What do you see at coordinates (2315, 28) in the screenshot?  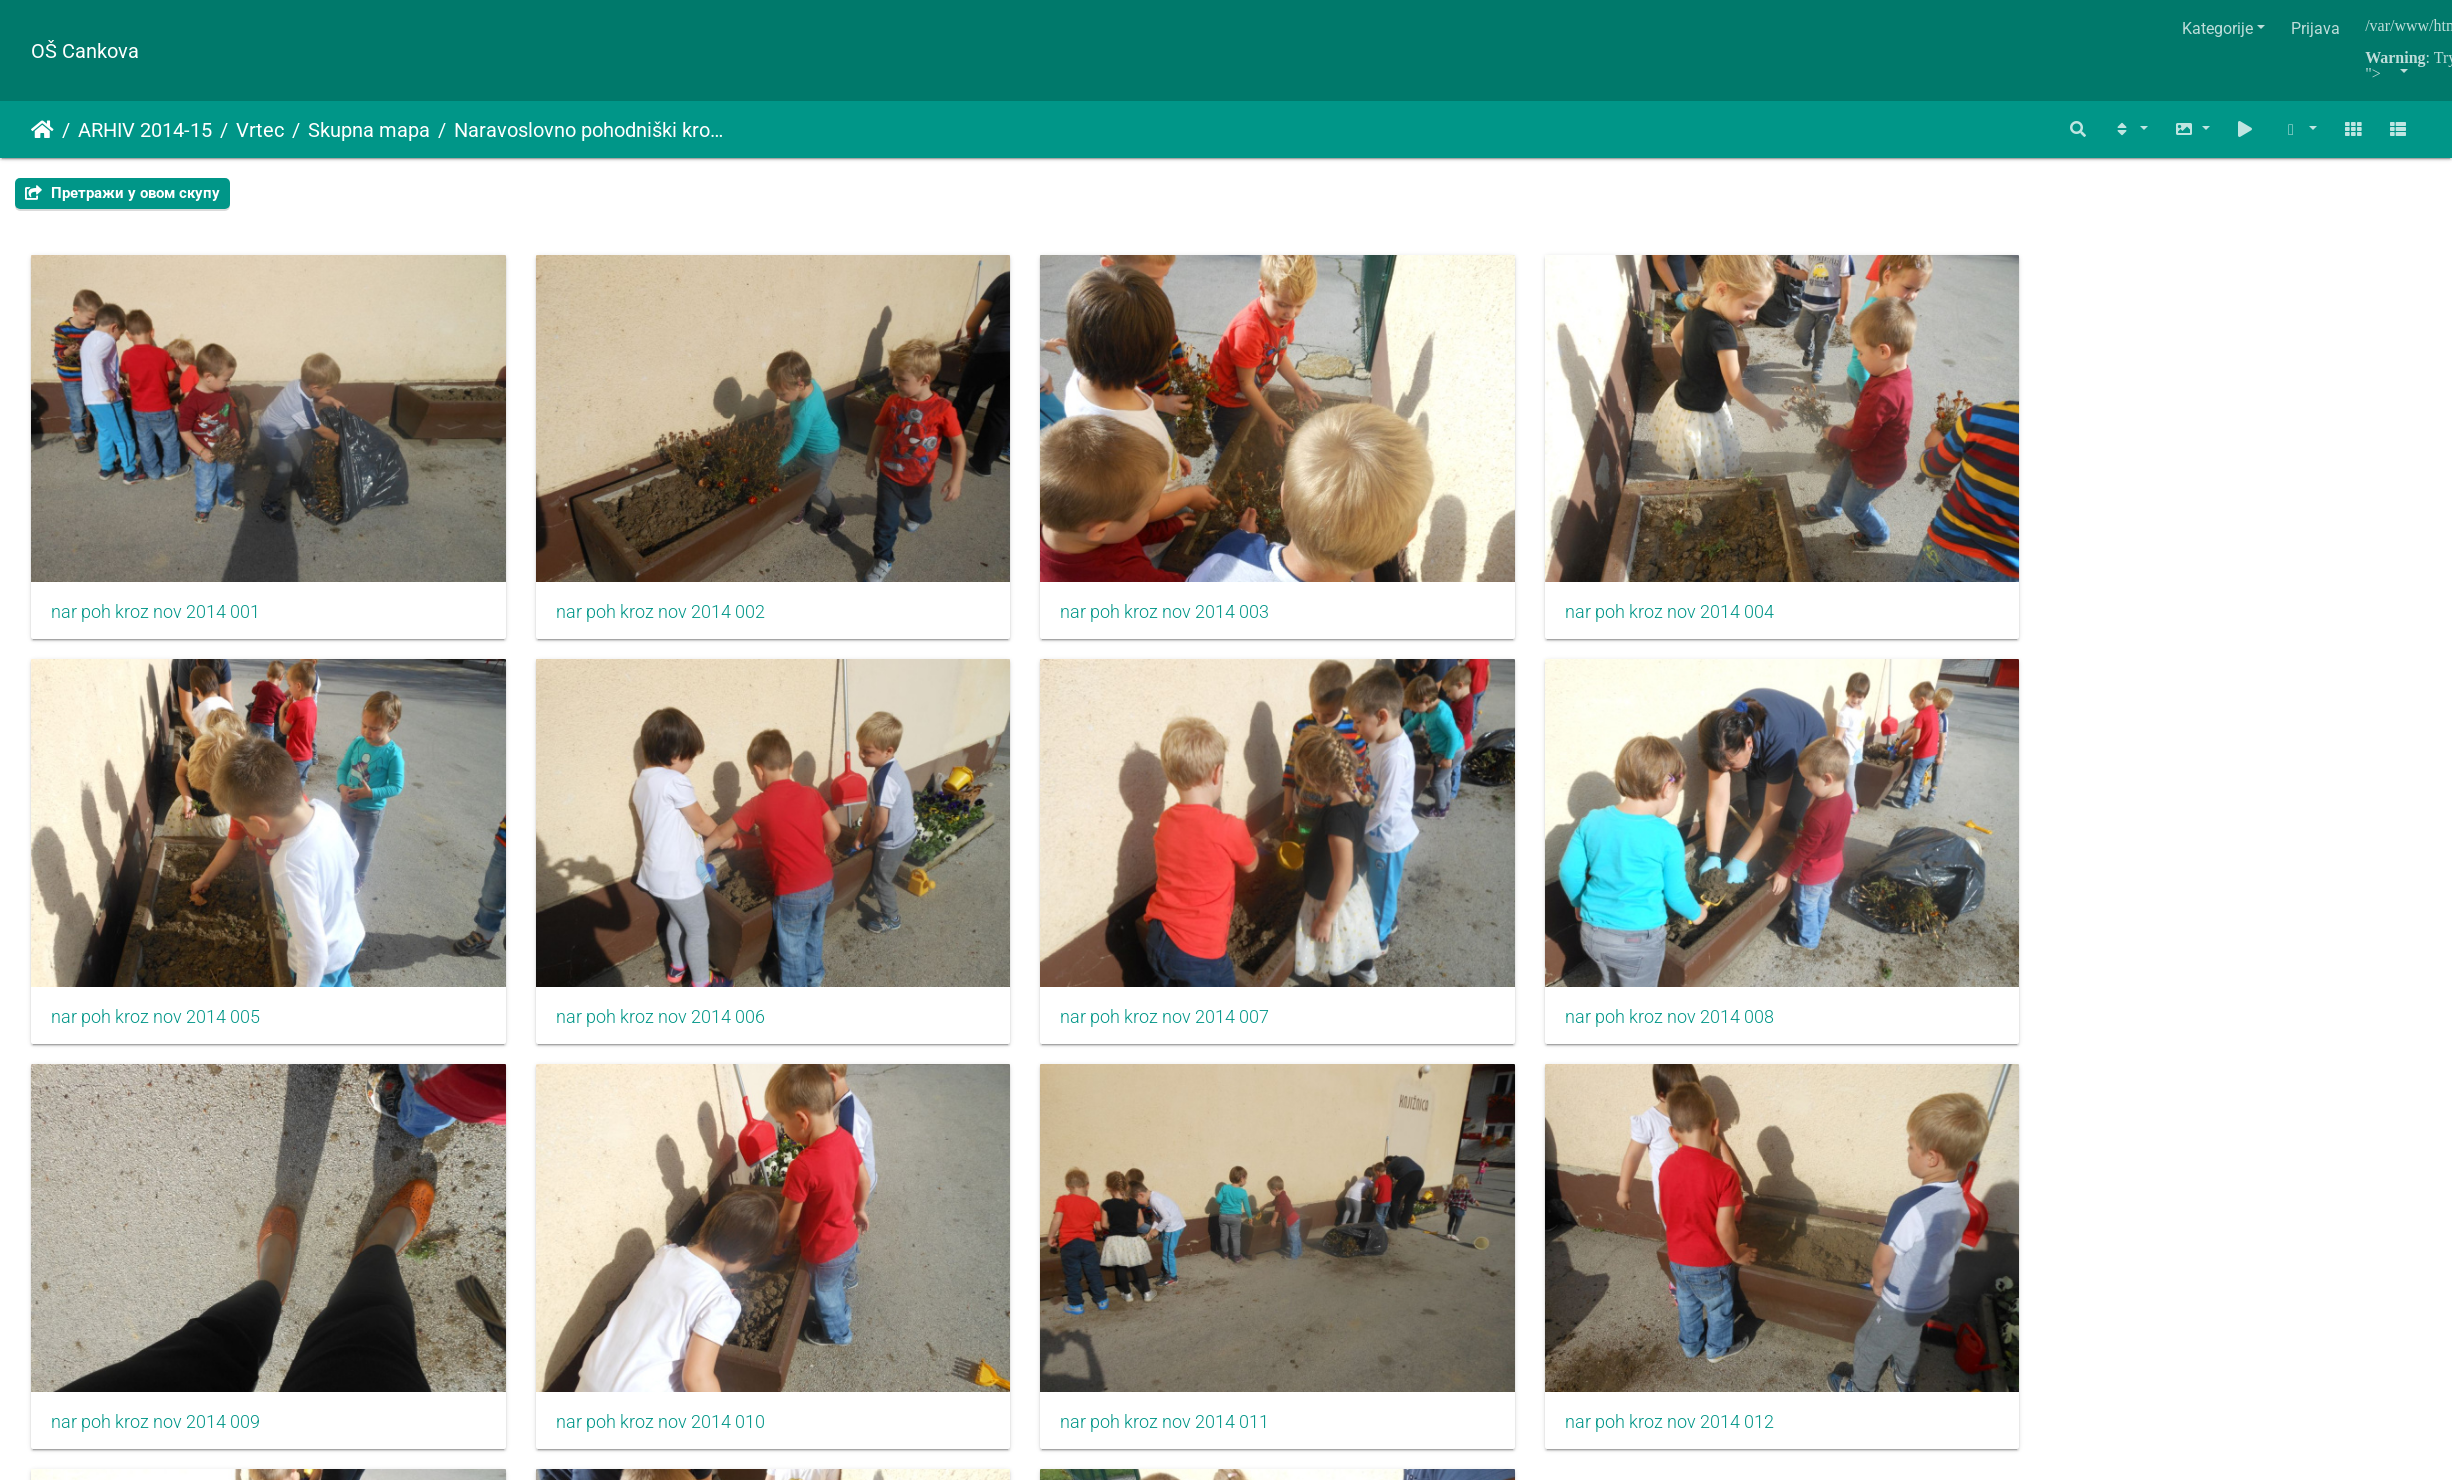 I see `Prijava` at bounding box center [2315, 28].